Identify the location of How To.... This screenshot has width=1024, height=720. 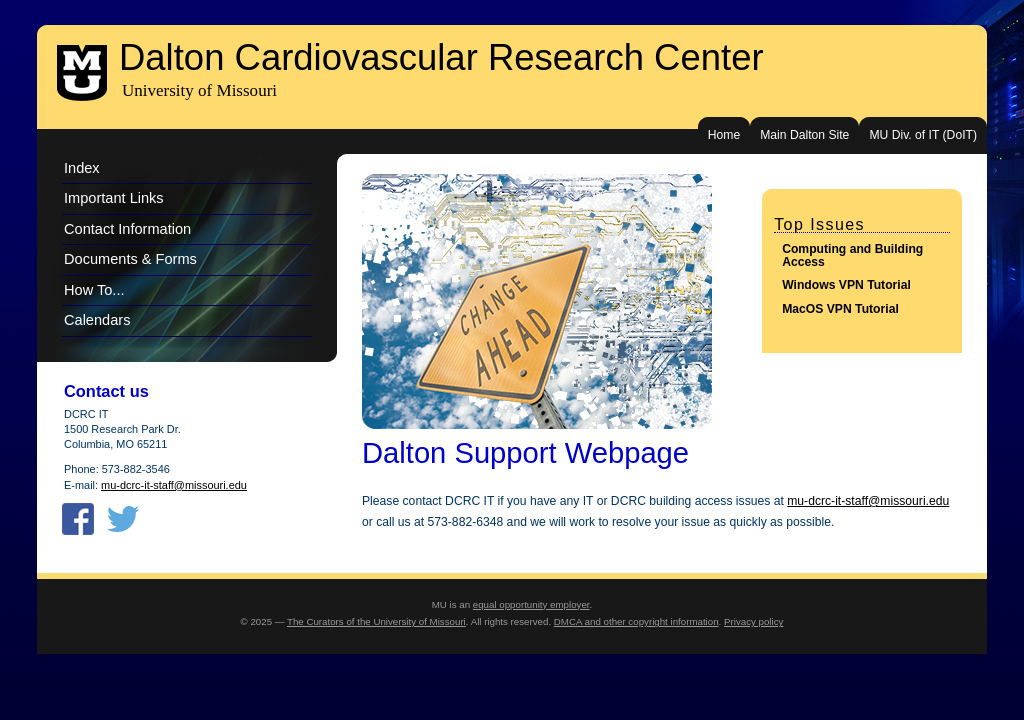
(94, 290).